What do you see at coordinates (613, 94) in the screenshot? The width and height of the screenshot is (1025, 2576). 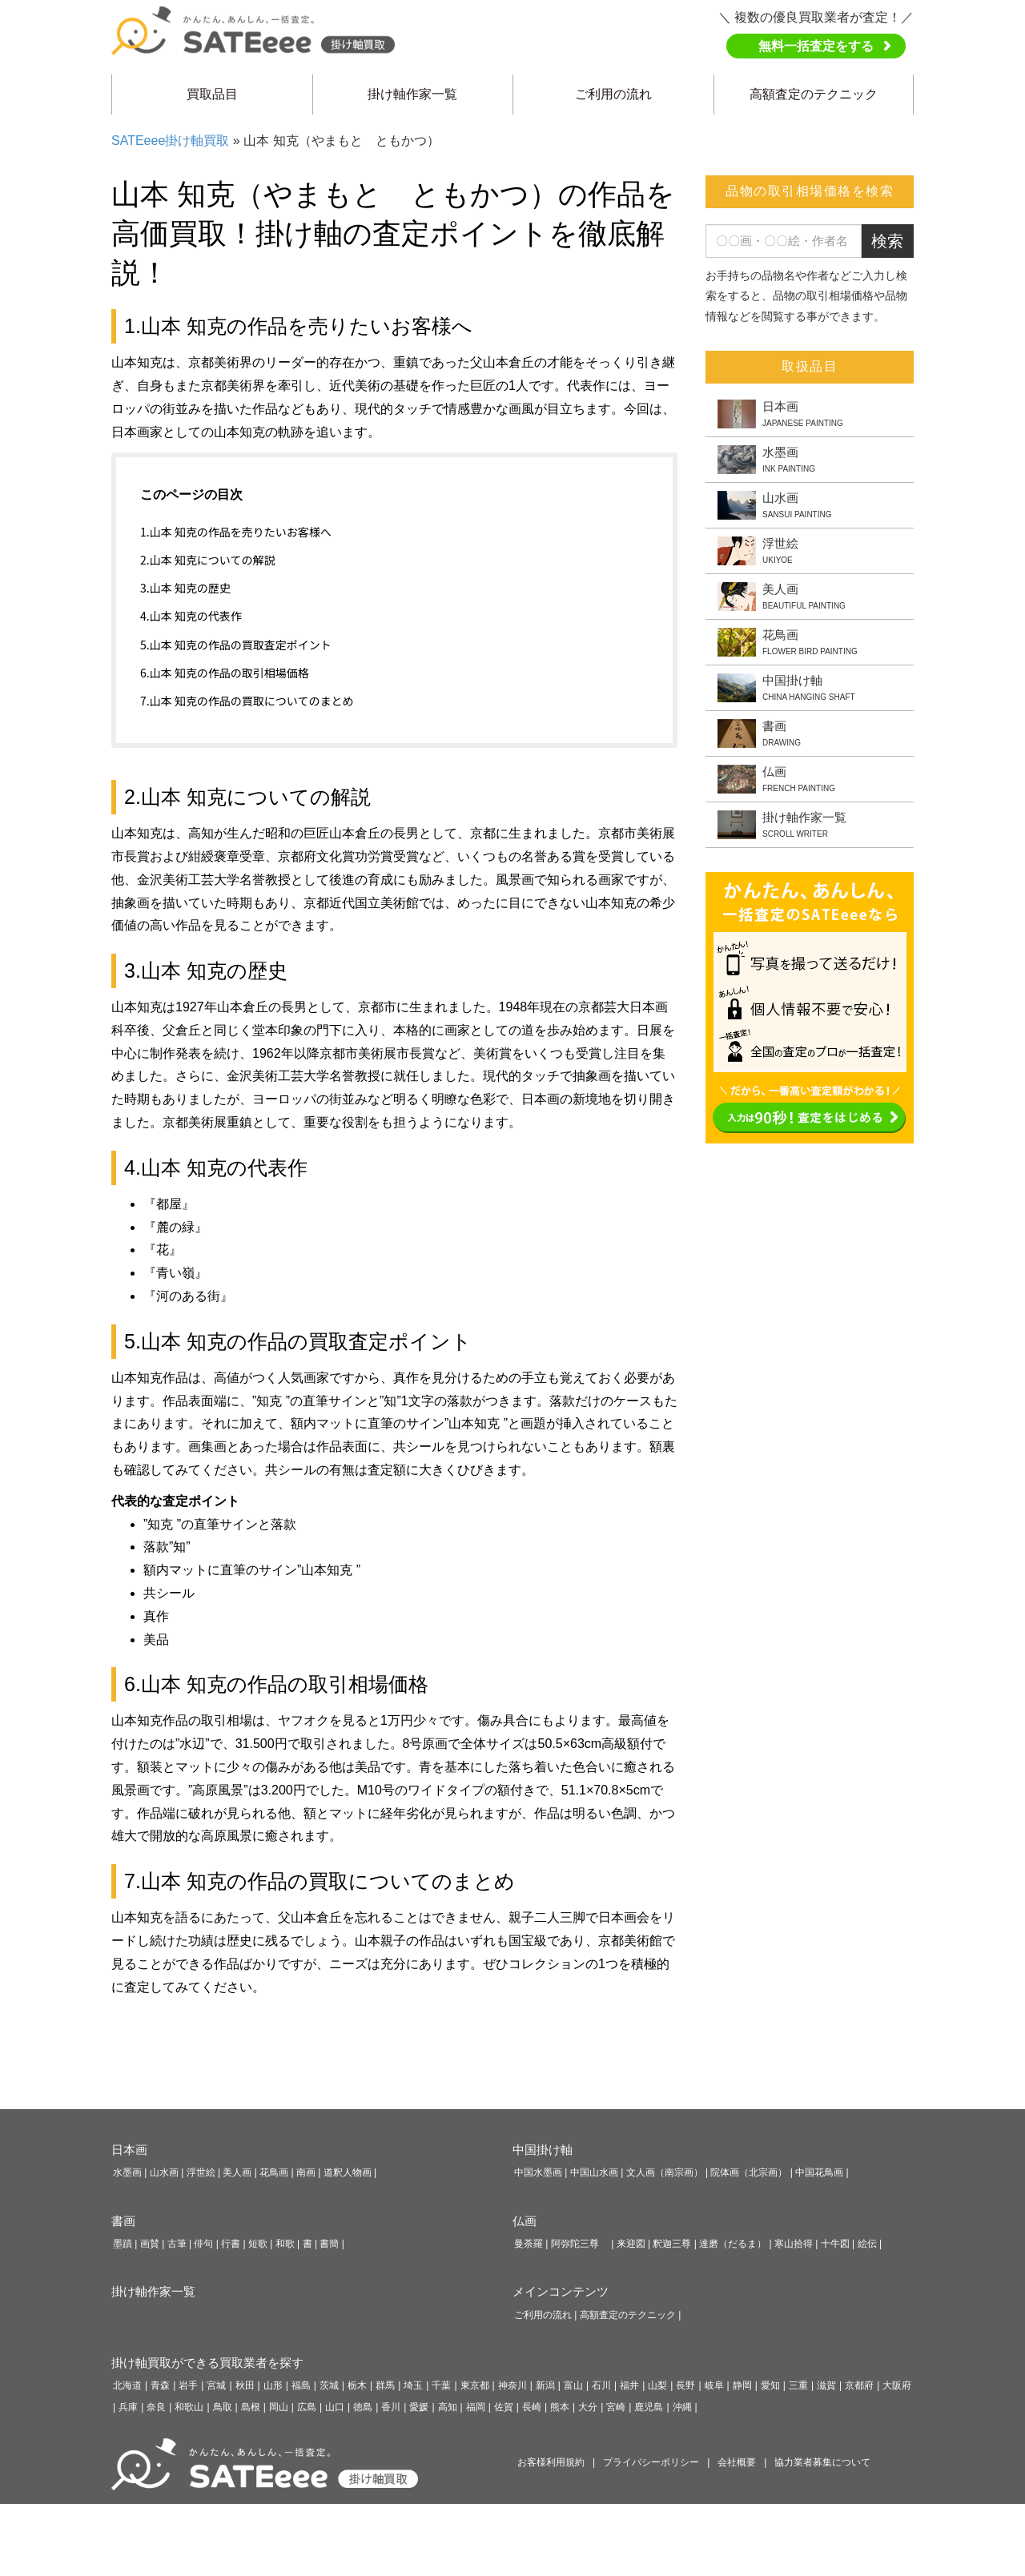 I see `ご利用の流れ` at bounding box center [613, 94].